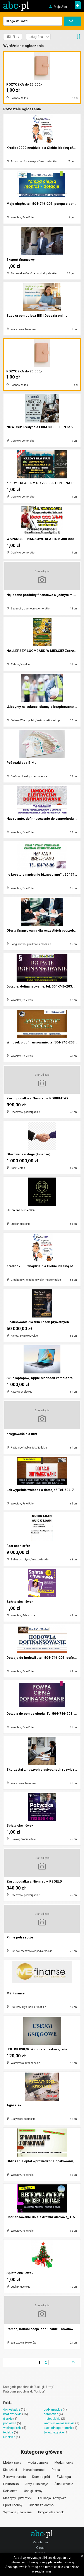  Describe the element at coordinates (43, 2571) in the screenshot. I see `regulaminie.` at that location.